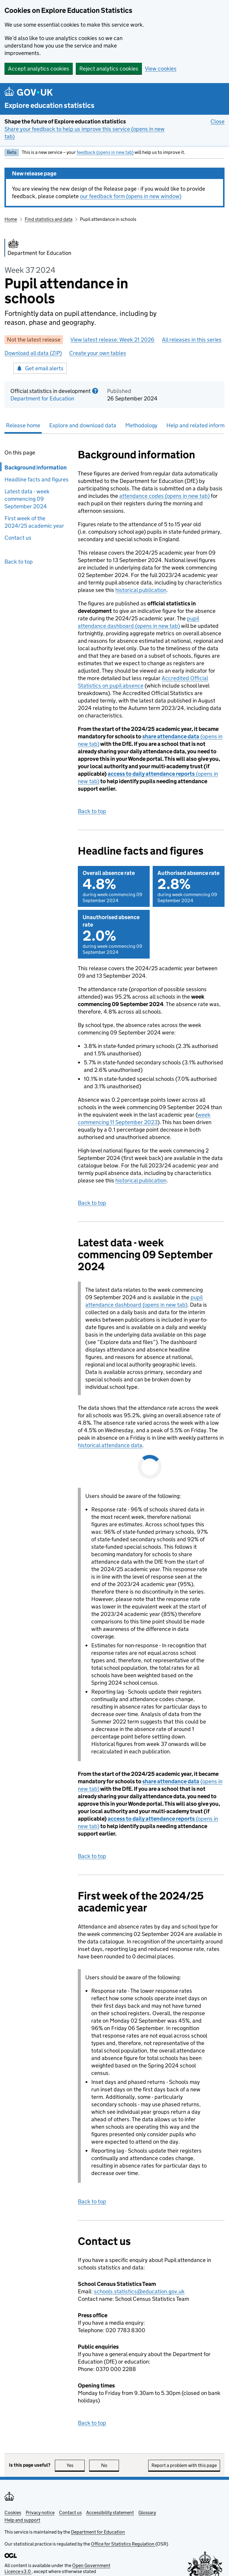  Describe the element at coordinates (184, 2465) in the screenshot. I see `Report a problem with this page` at that location.